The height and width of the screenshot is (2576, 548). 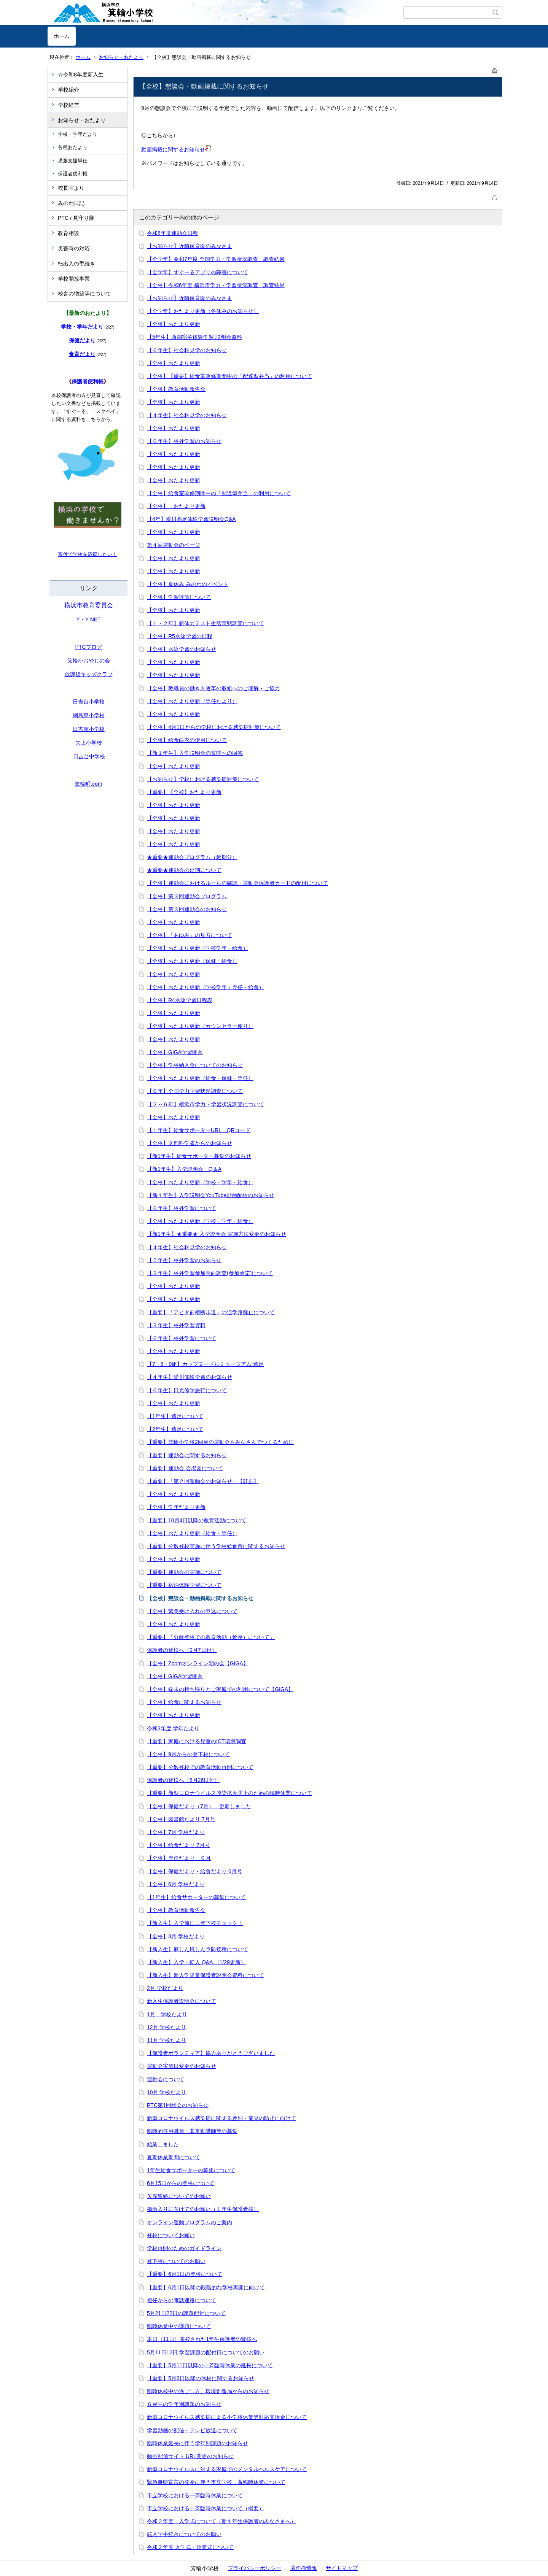 What do you see at coordinates (89, 702) in the screenshot?
I see `日吉台小学校` at bounding box center [89, 702].